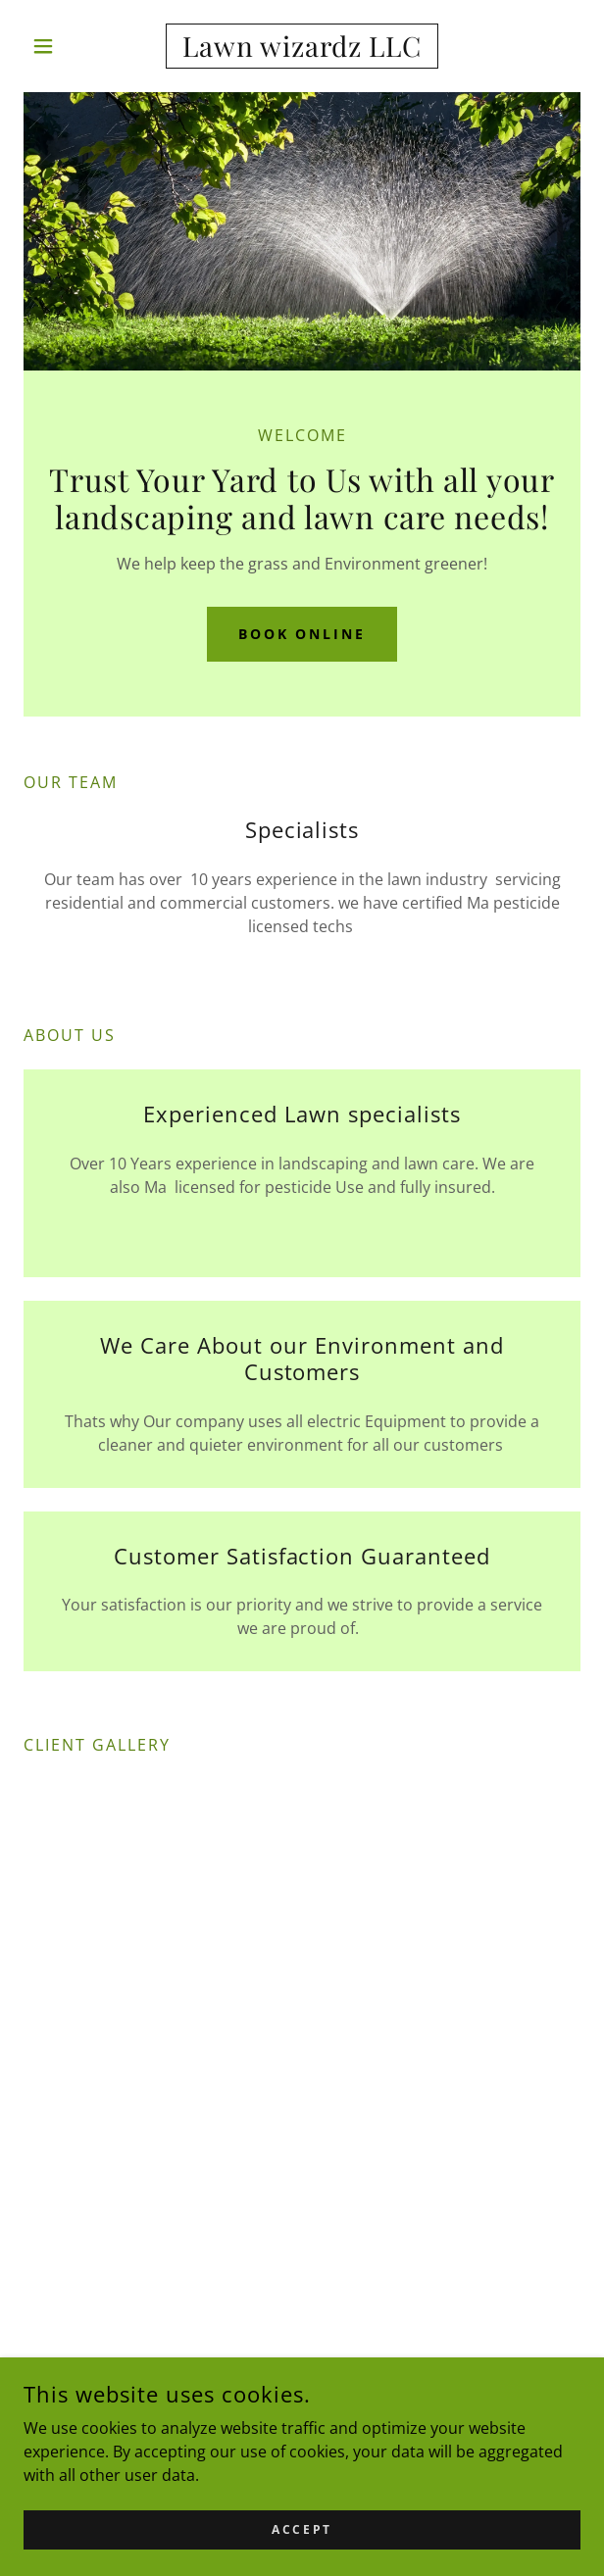 This screenshot has height=2576, width=604. I want to click on [link], so click(302, 46).